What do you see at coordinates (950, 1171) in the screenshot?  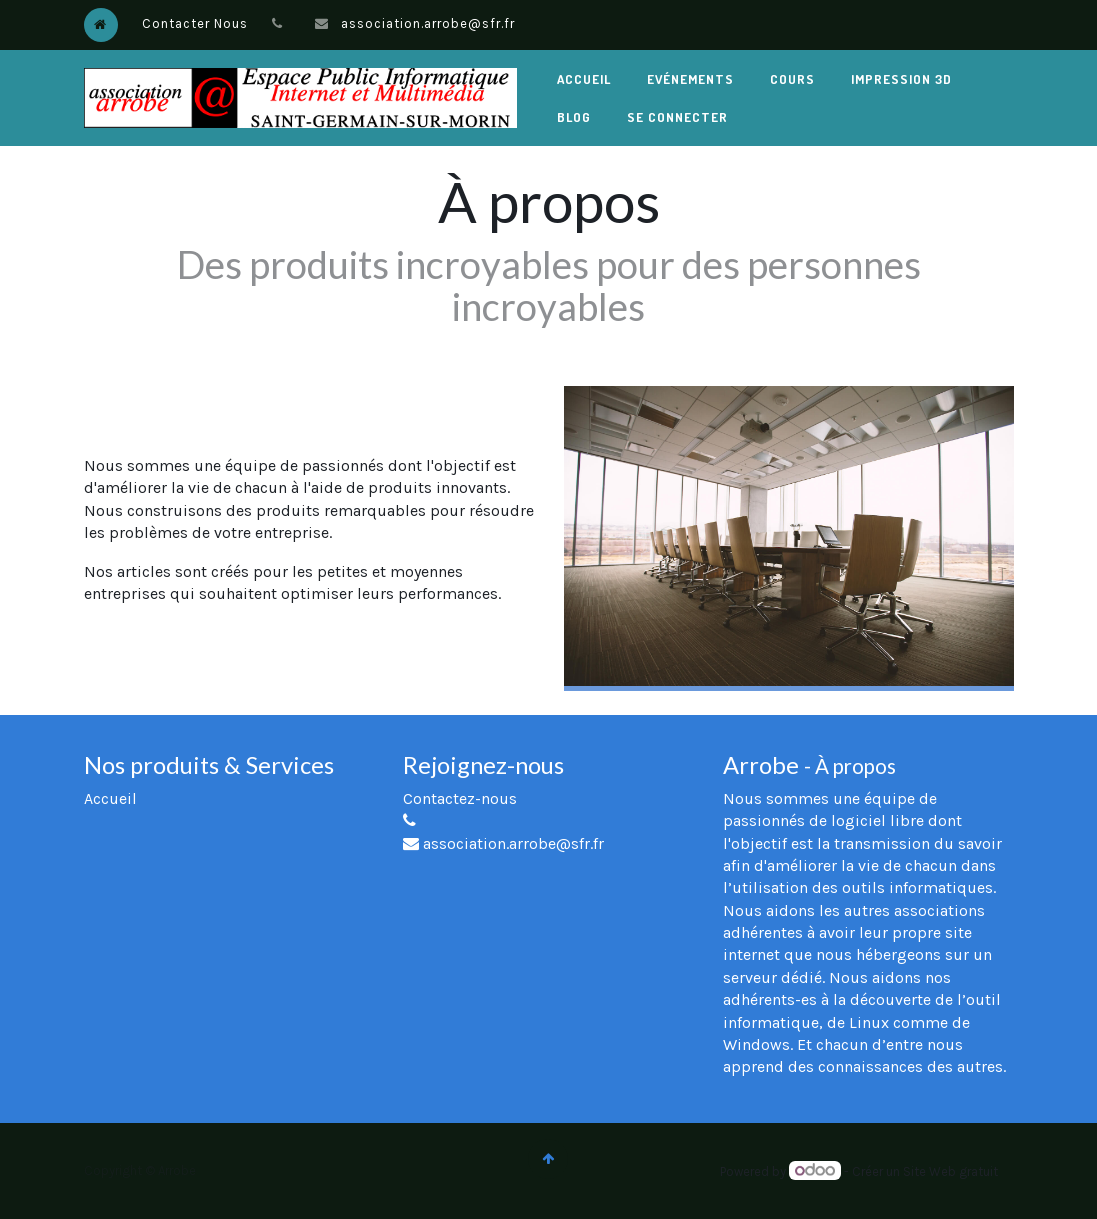 I see `Site Web gratuit` at bounding box center [950, 1171].